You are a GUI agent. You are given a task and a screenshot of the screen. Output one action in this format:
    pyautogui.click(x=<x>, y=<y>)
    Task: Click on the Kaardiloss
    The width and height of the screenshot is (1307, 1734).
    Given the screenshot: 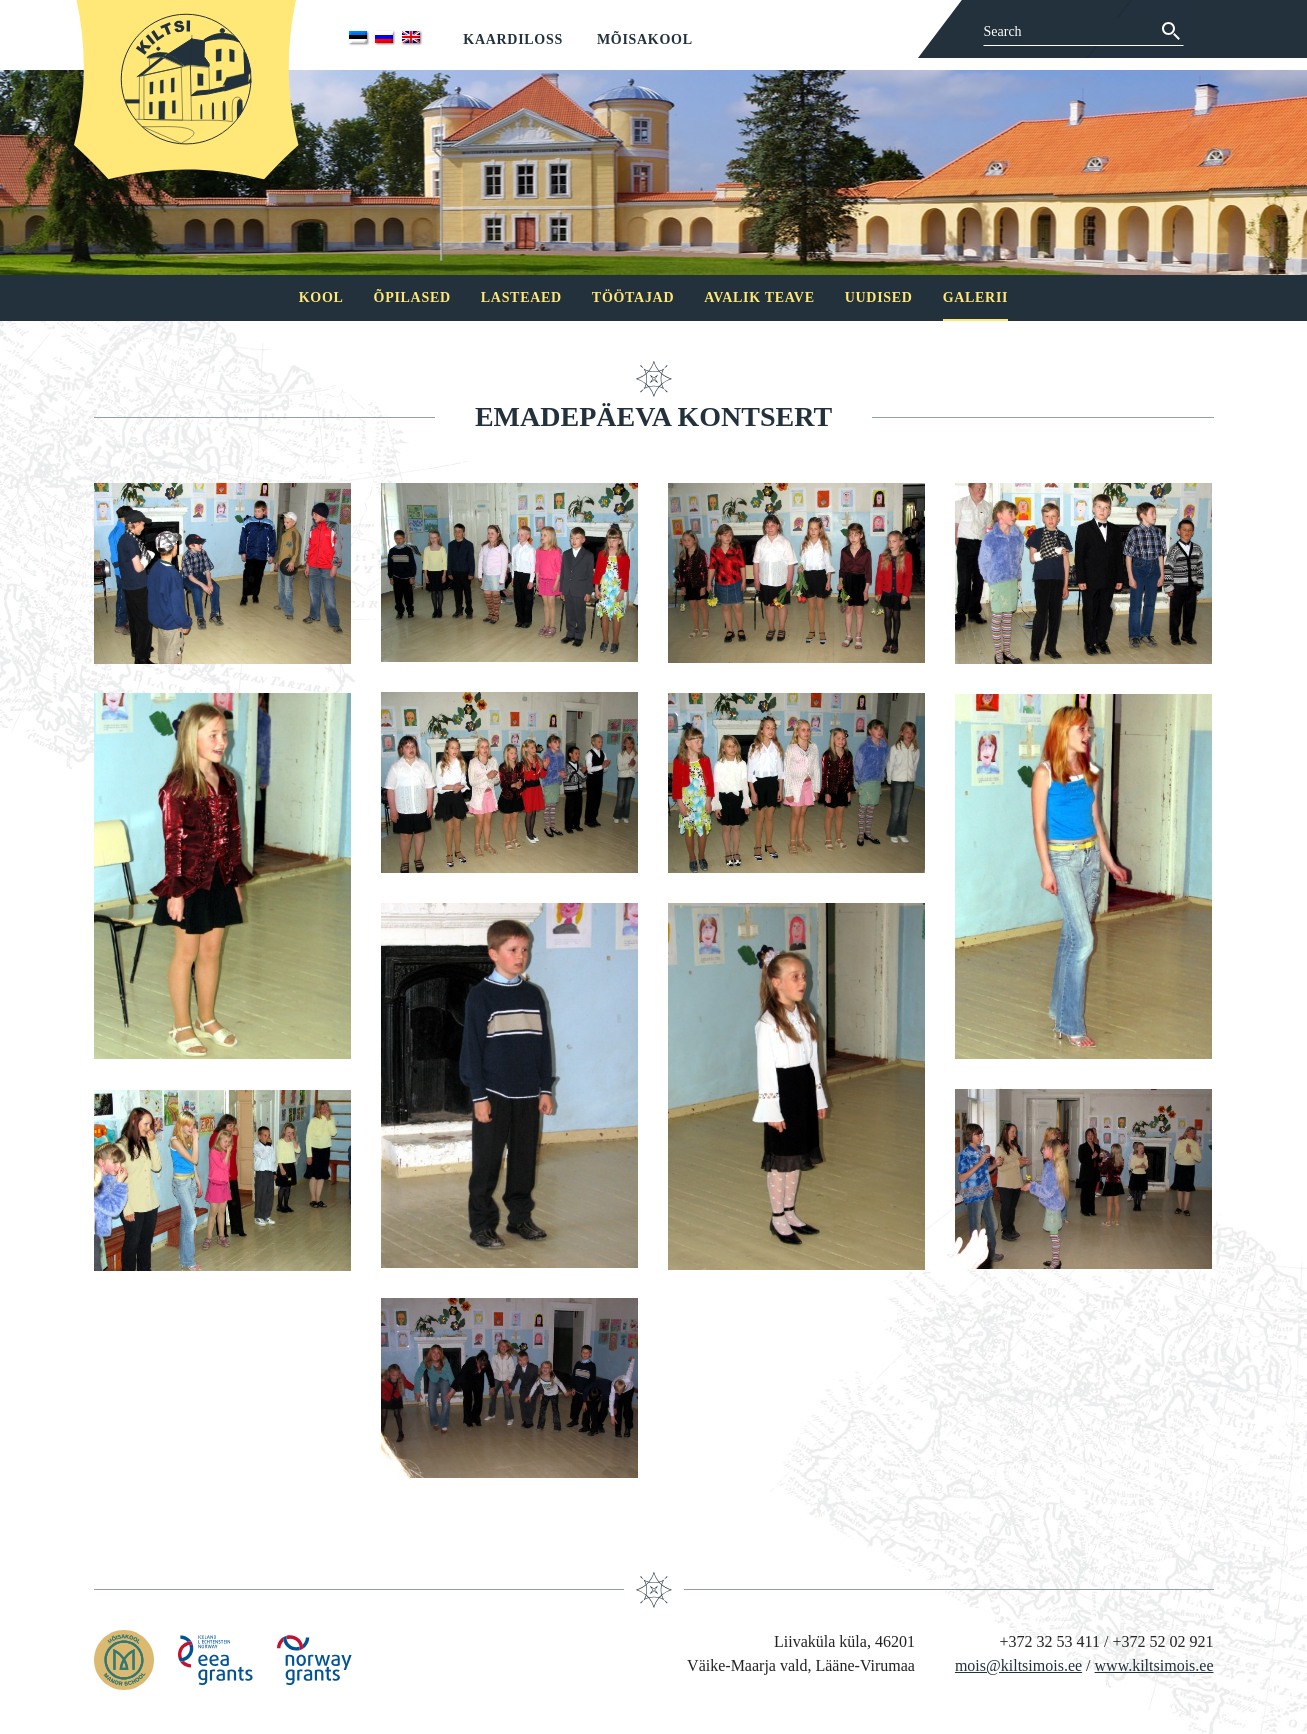 What is the action you would take?
    pyautogui.click(x=513, y=39)
    